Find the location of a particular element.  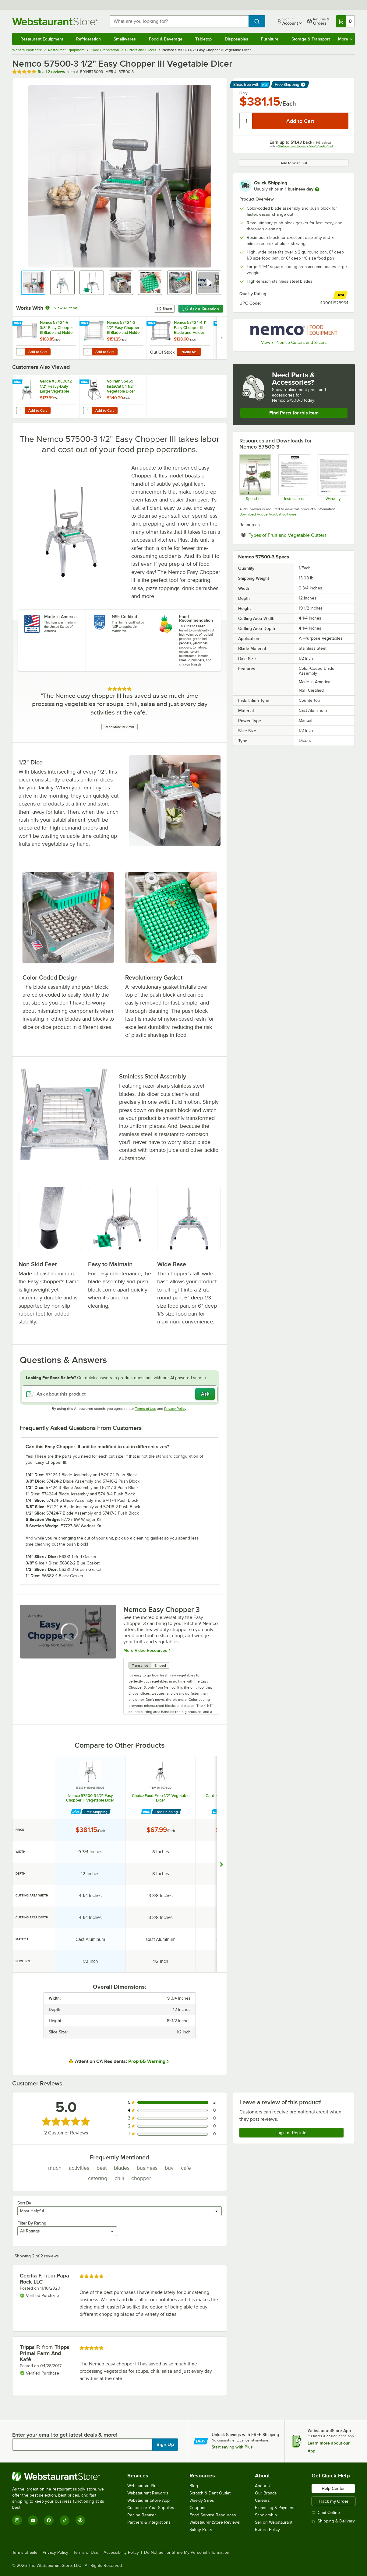

Ask is located at coordinates (205, 1394).